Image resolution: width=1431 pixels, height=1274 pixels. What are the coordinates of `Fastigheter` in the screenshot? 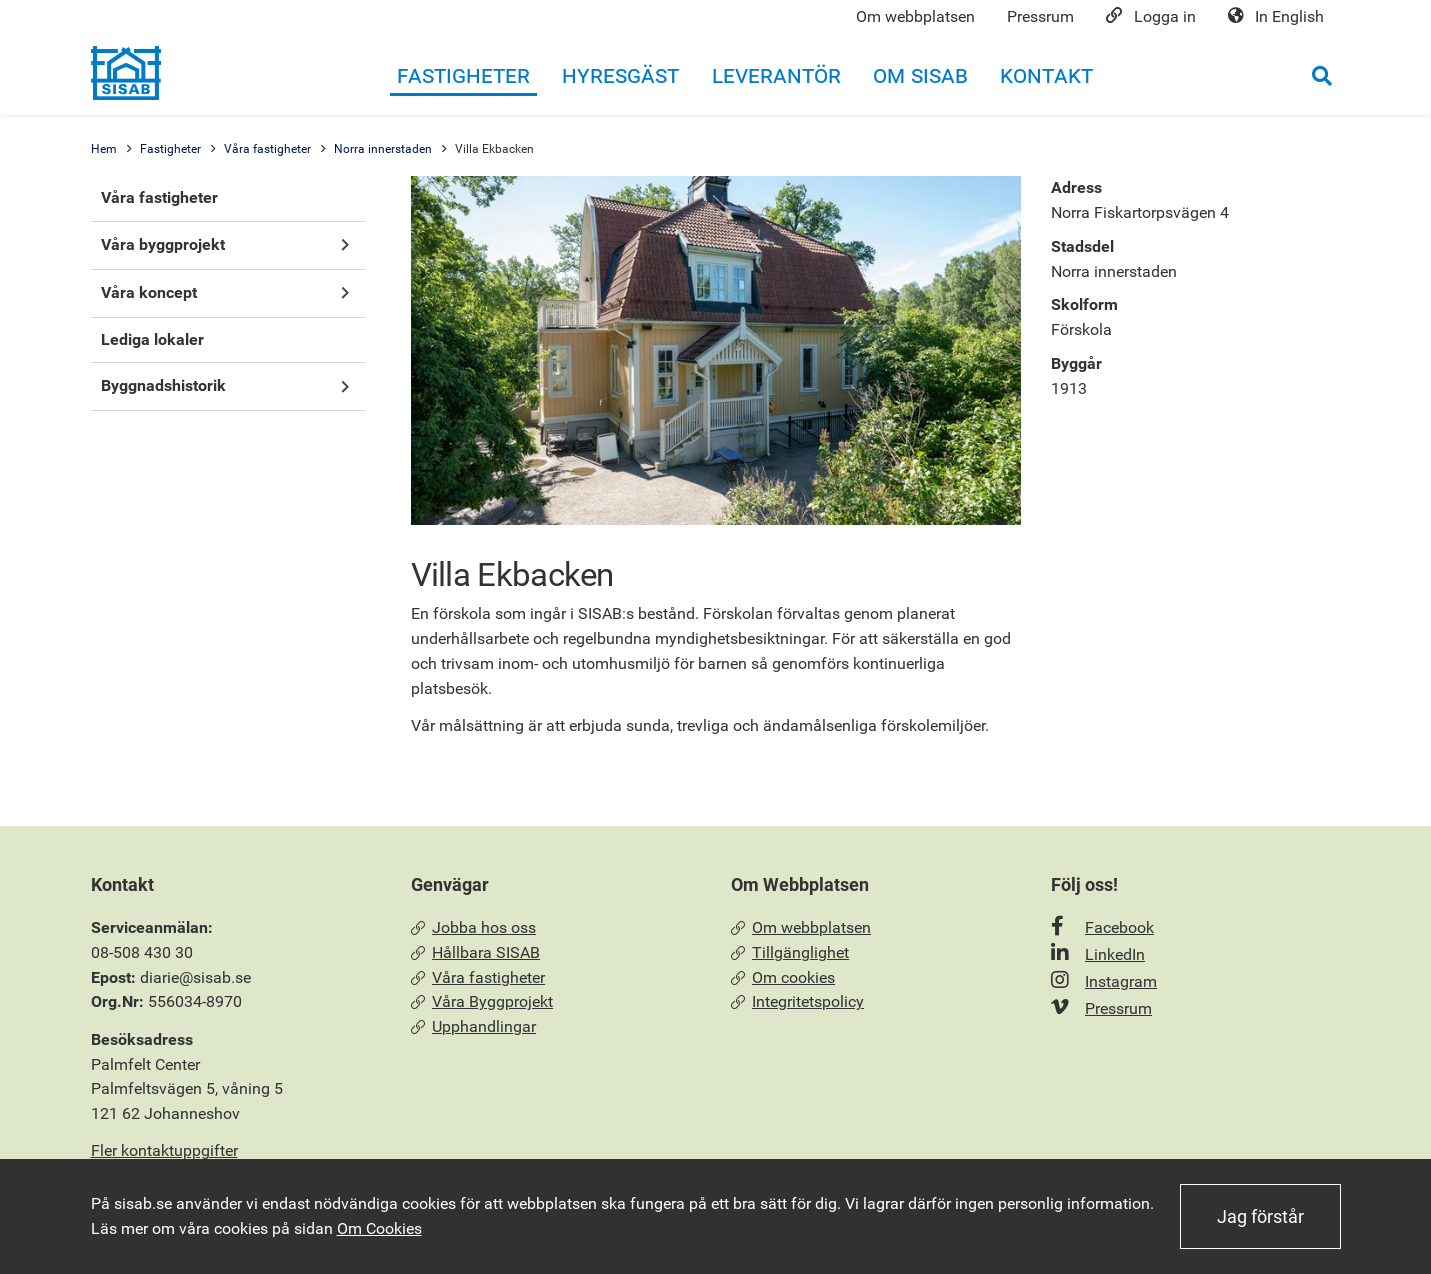 It's located at (170, 149).